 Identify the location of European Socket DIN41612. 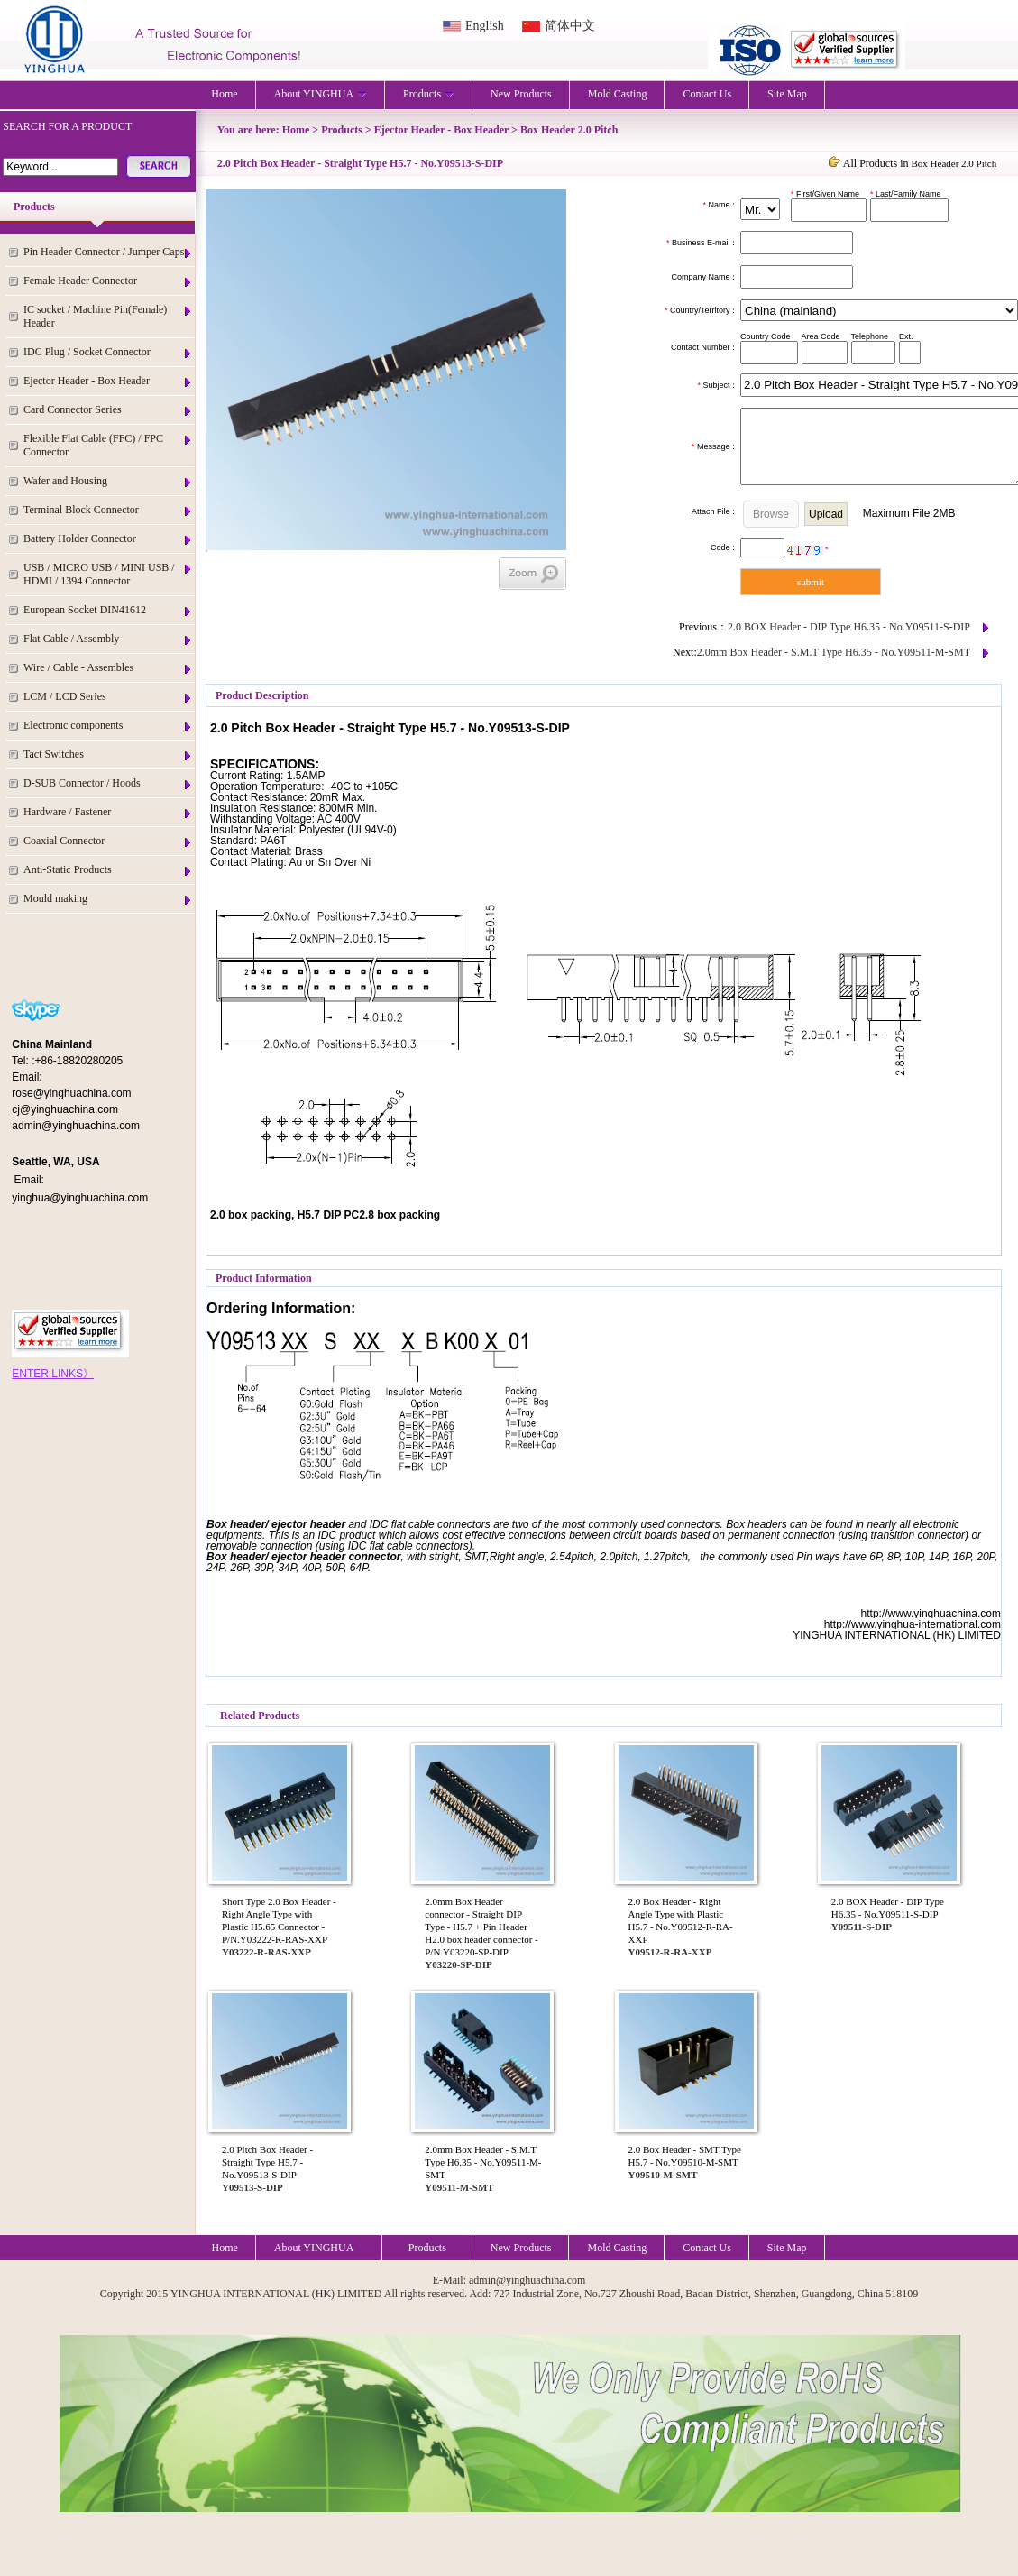
(108, 610).